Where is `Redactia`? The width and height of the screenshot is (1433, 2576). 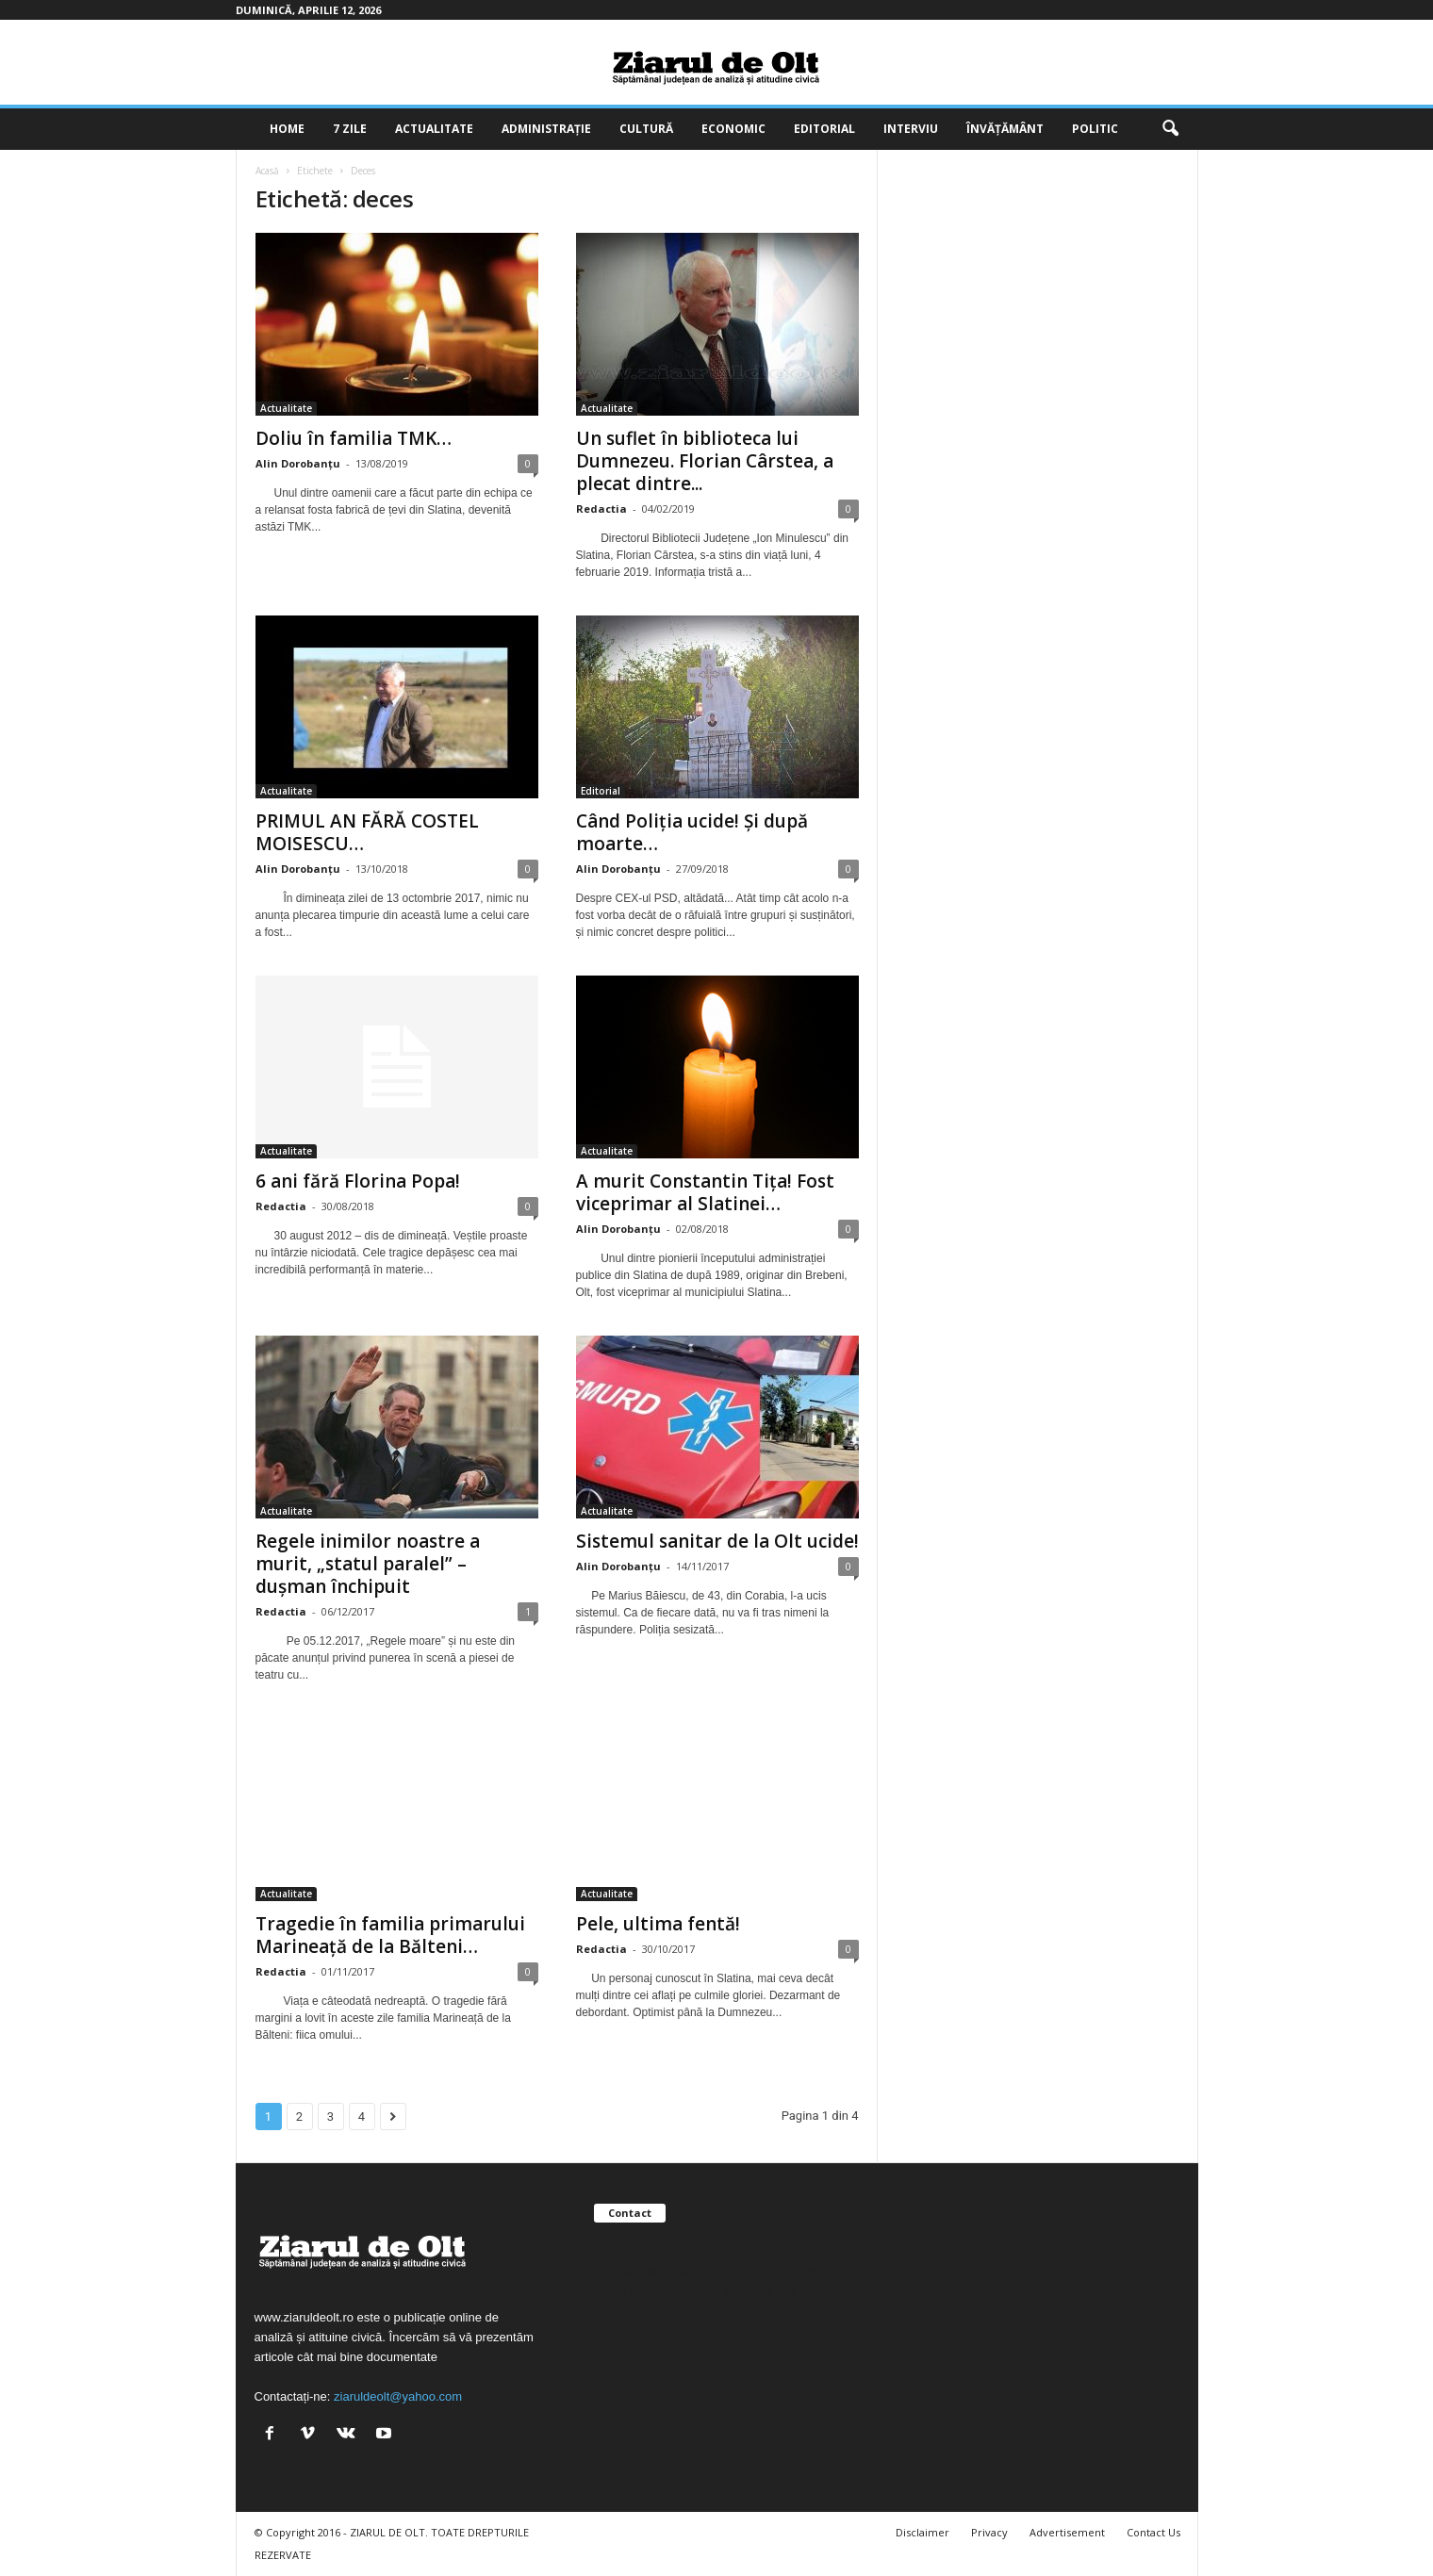 Redactia is located at coordinates (601, 508).